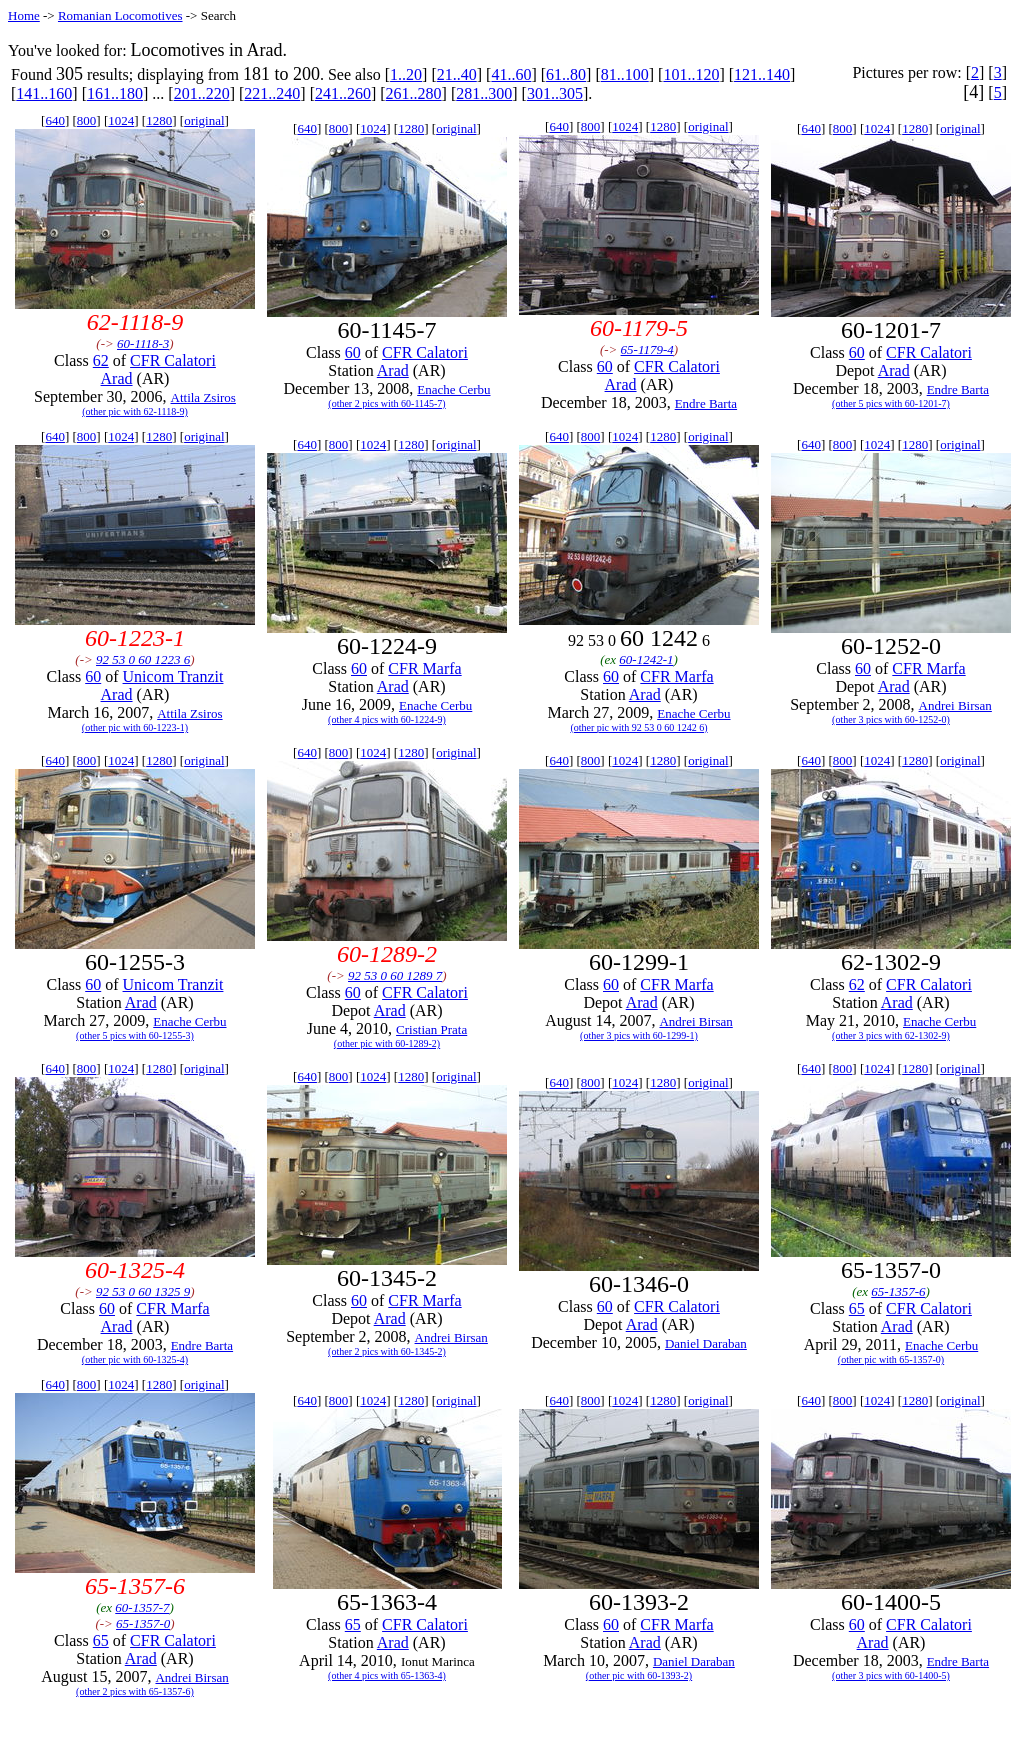 This screenshot has height=1738, width=1018. I want to click on 65-1179-4, so click(647, 349).